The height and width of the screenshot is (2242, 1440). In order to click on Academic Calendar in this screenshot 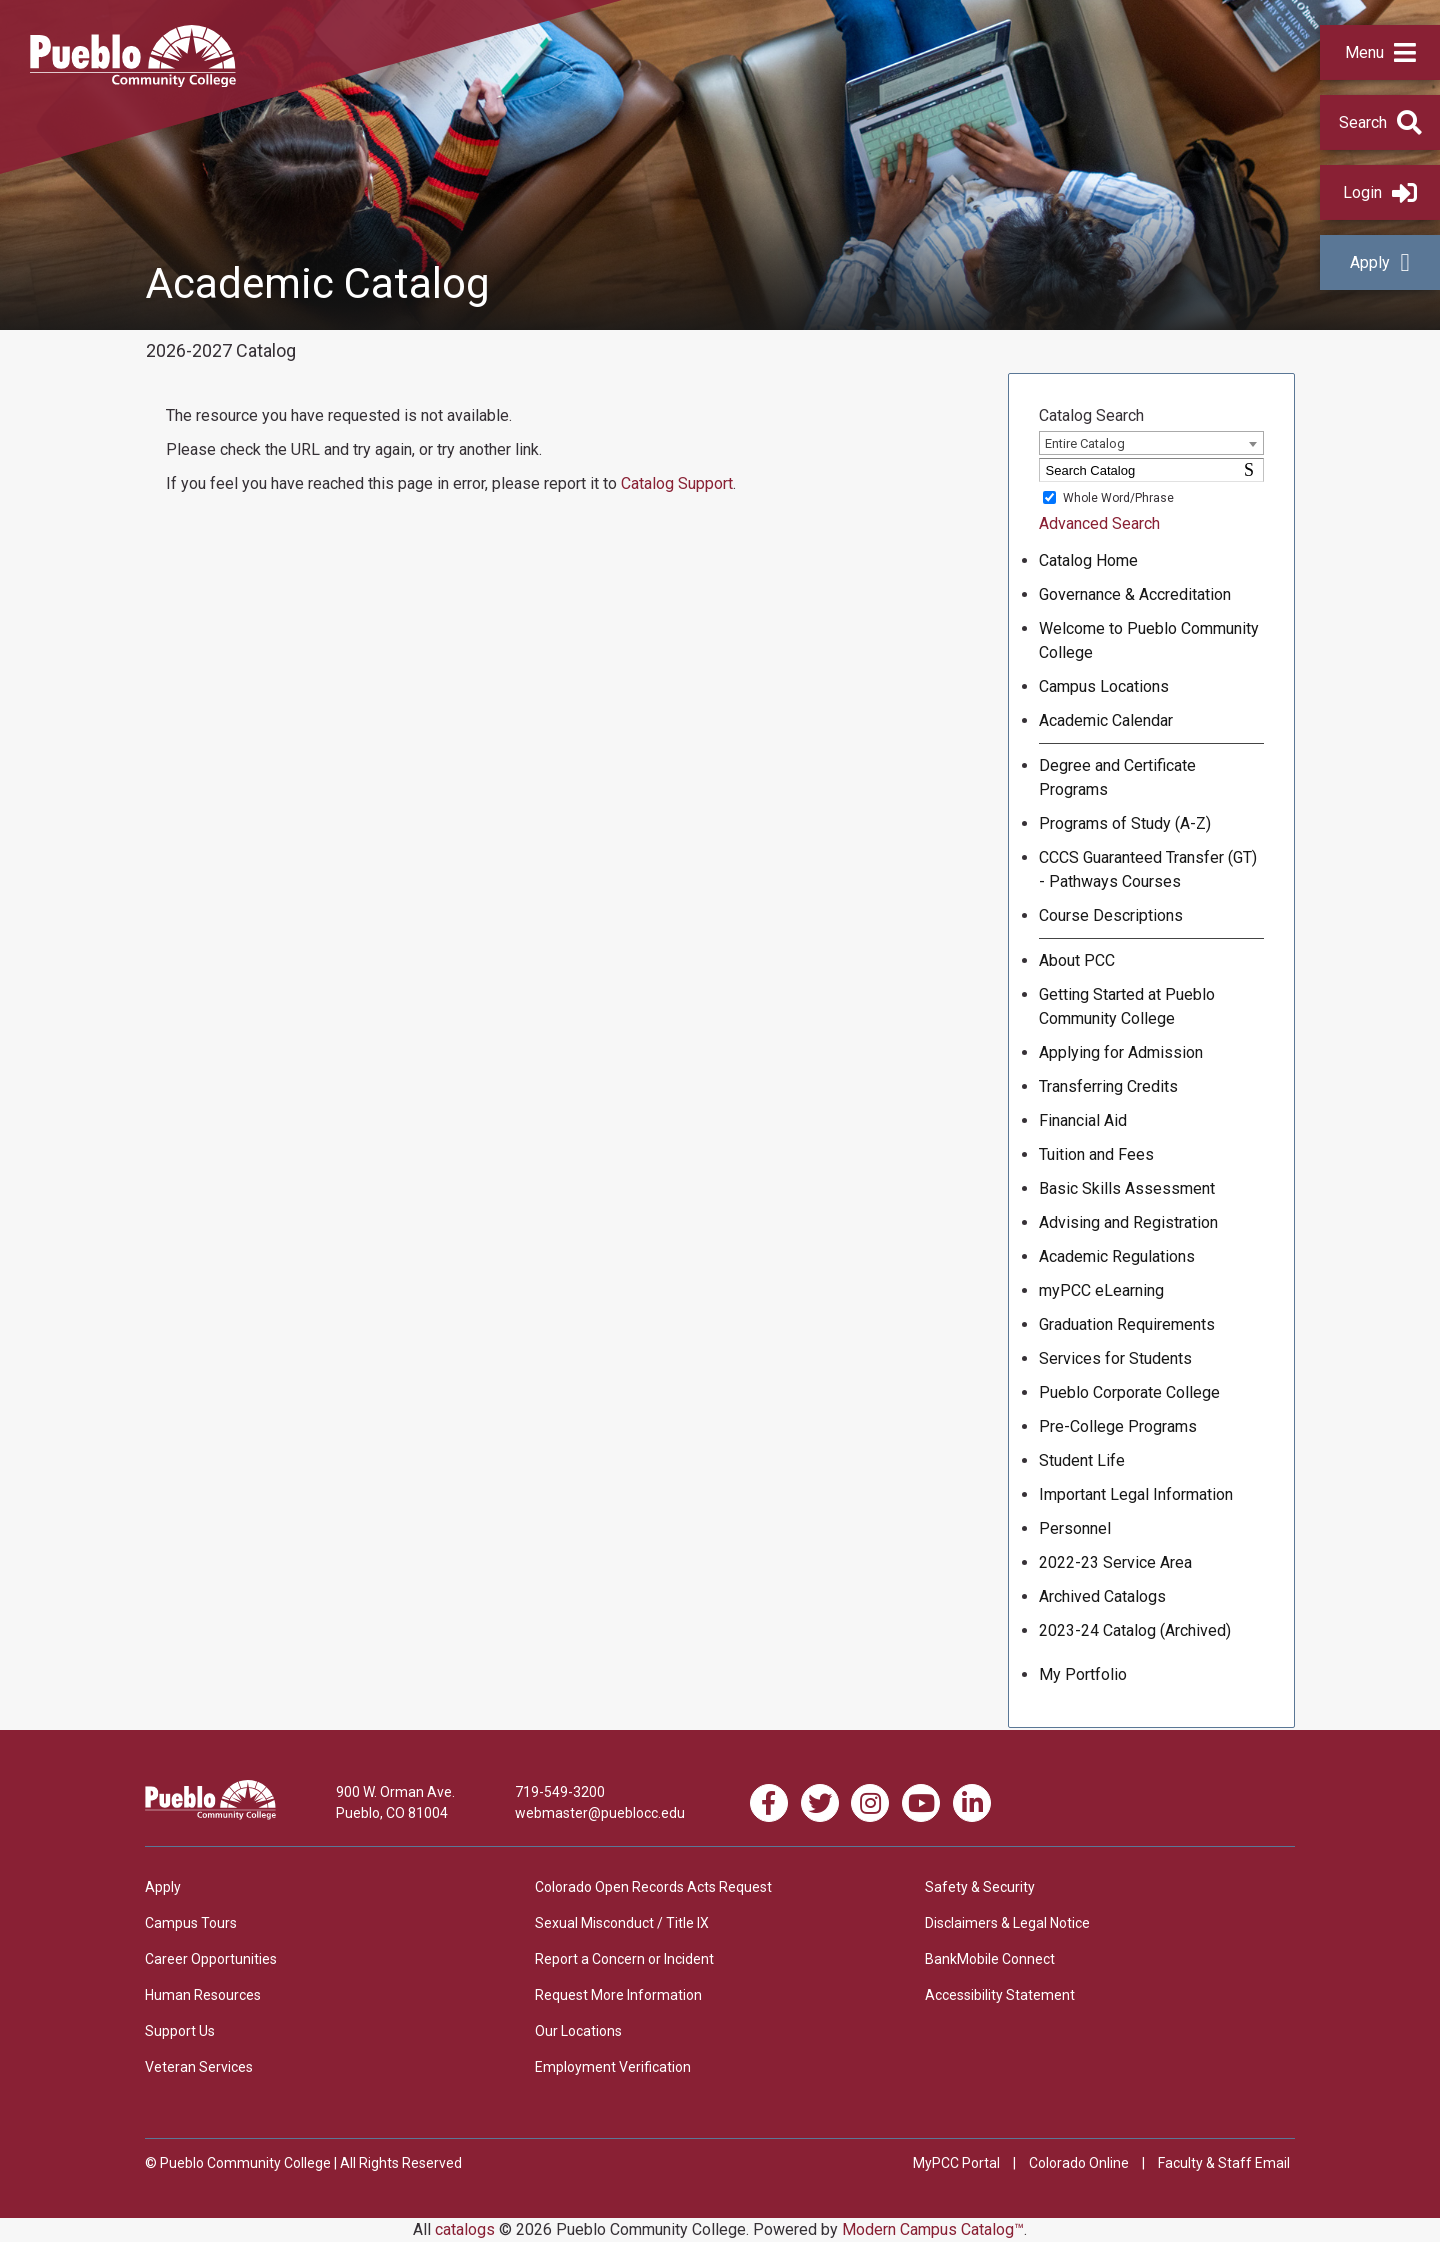, I will do `click(1106, 720)`.